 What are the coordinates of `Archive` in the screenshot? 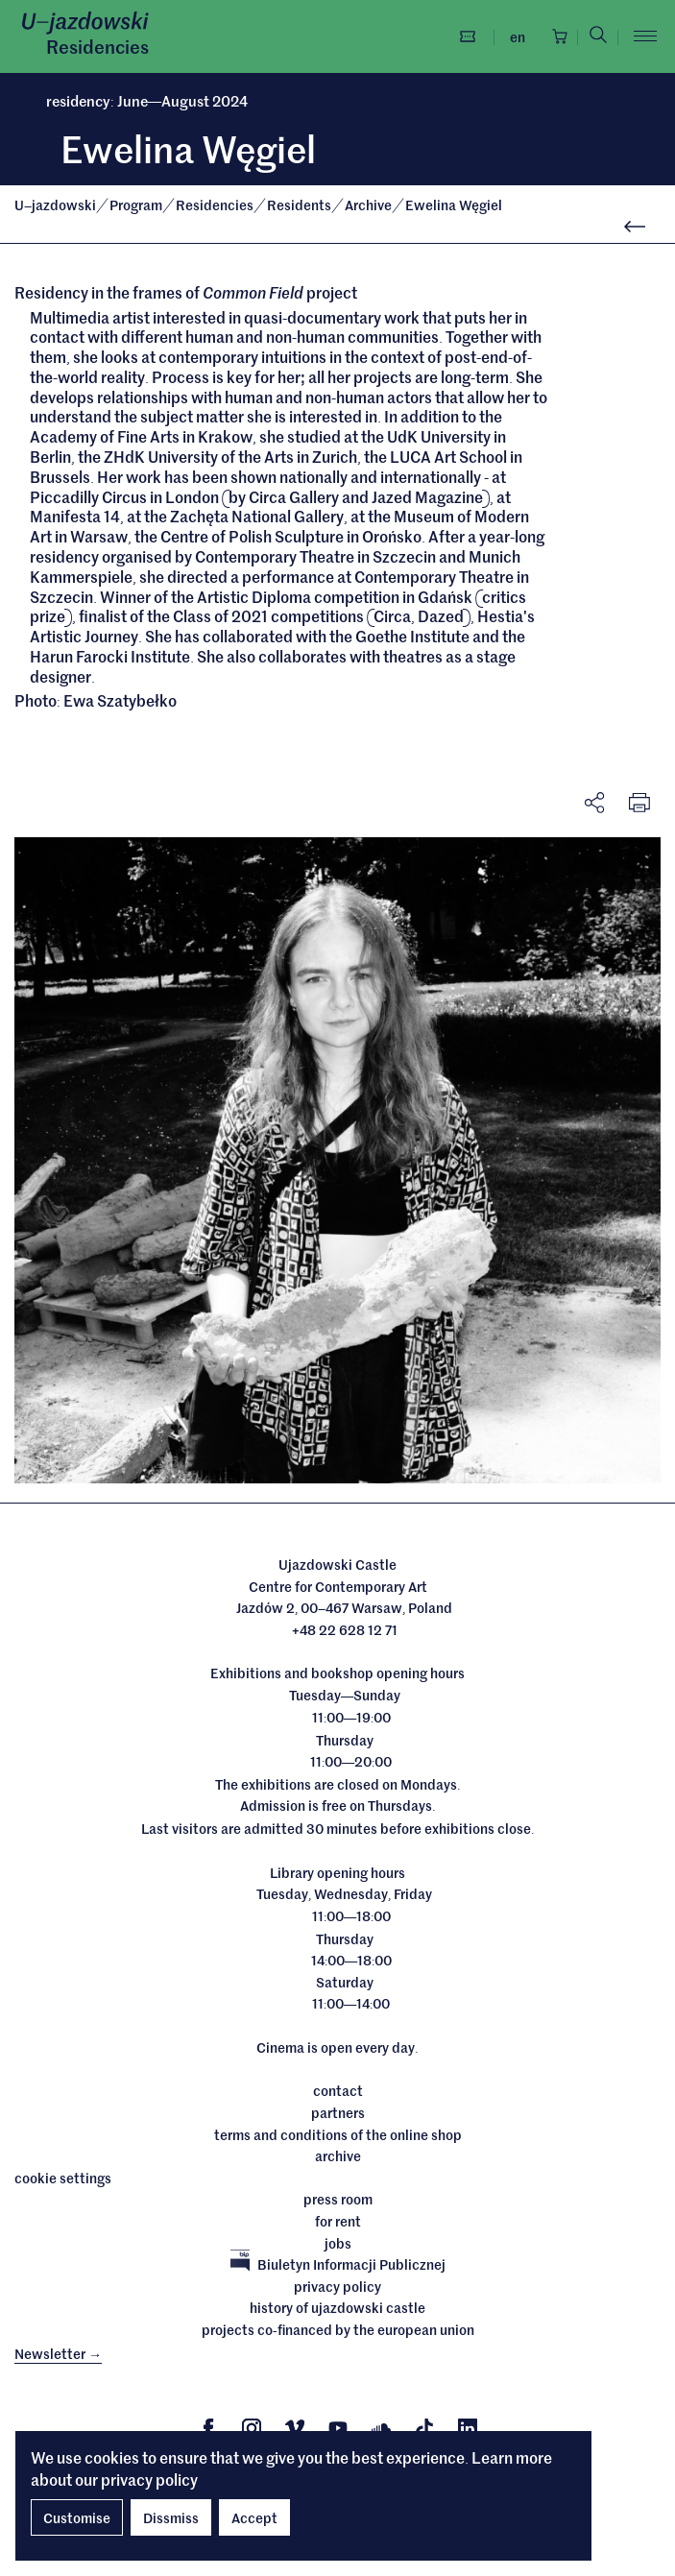 It's located at (370, 204).